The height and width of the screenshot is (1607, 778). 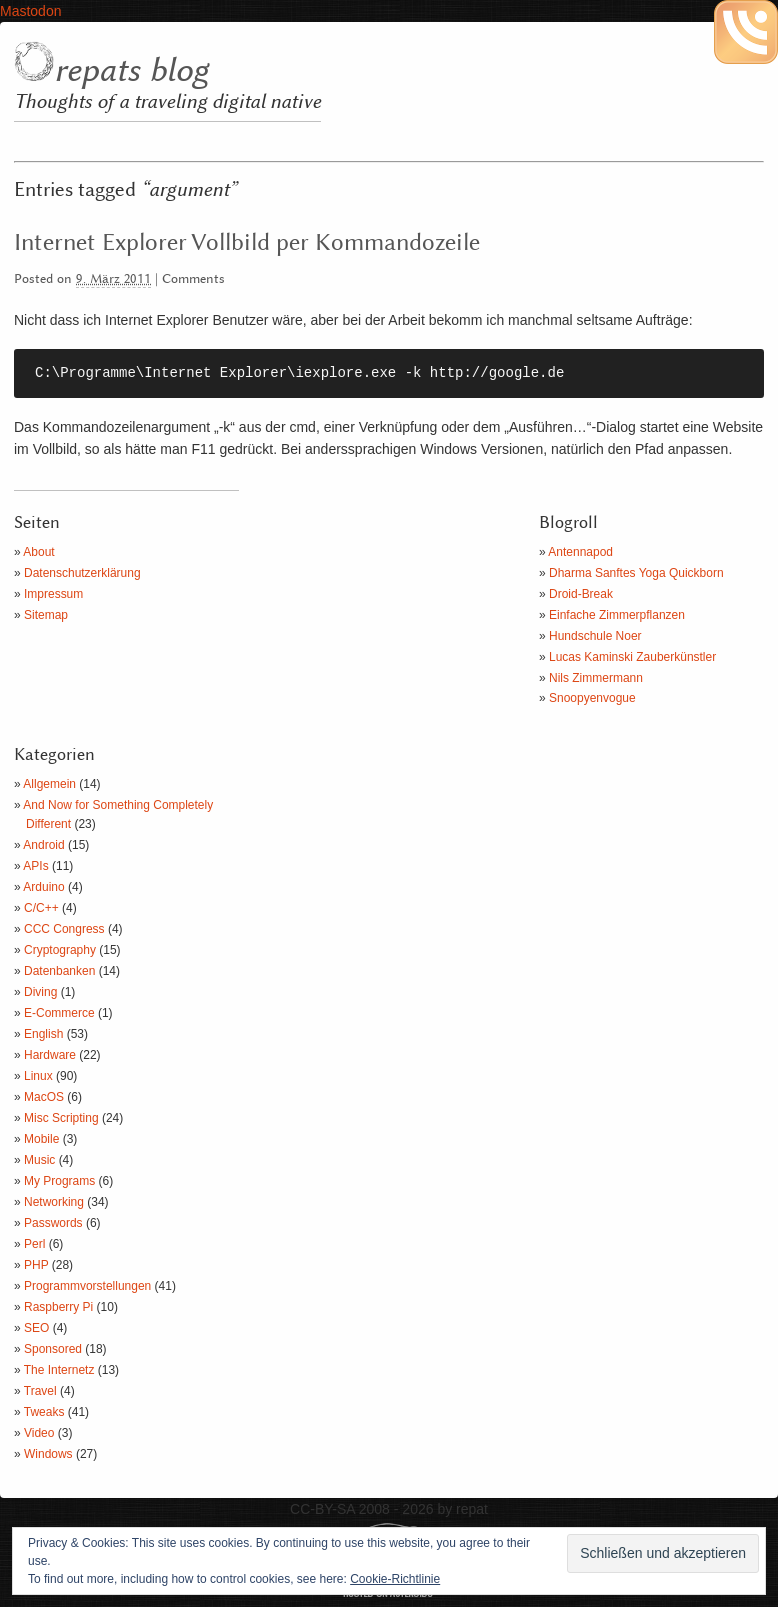 I want to click on repats blog, so click(x=131, y=71).